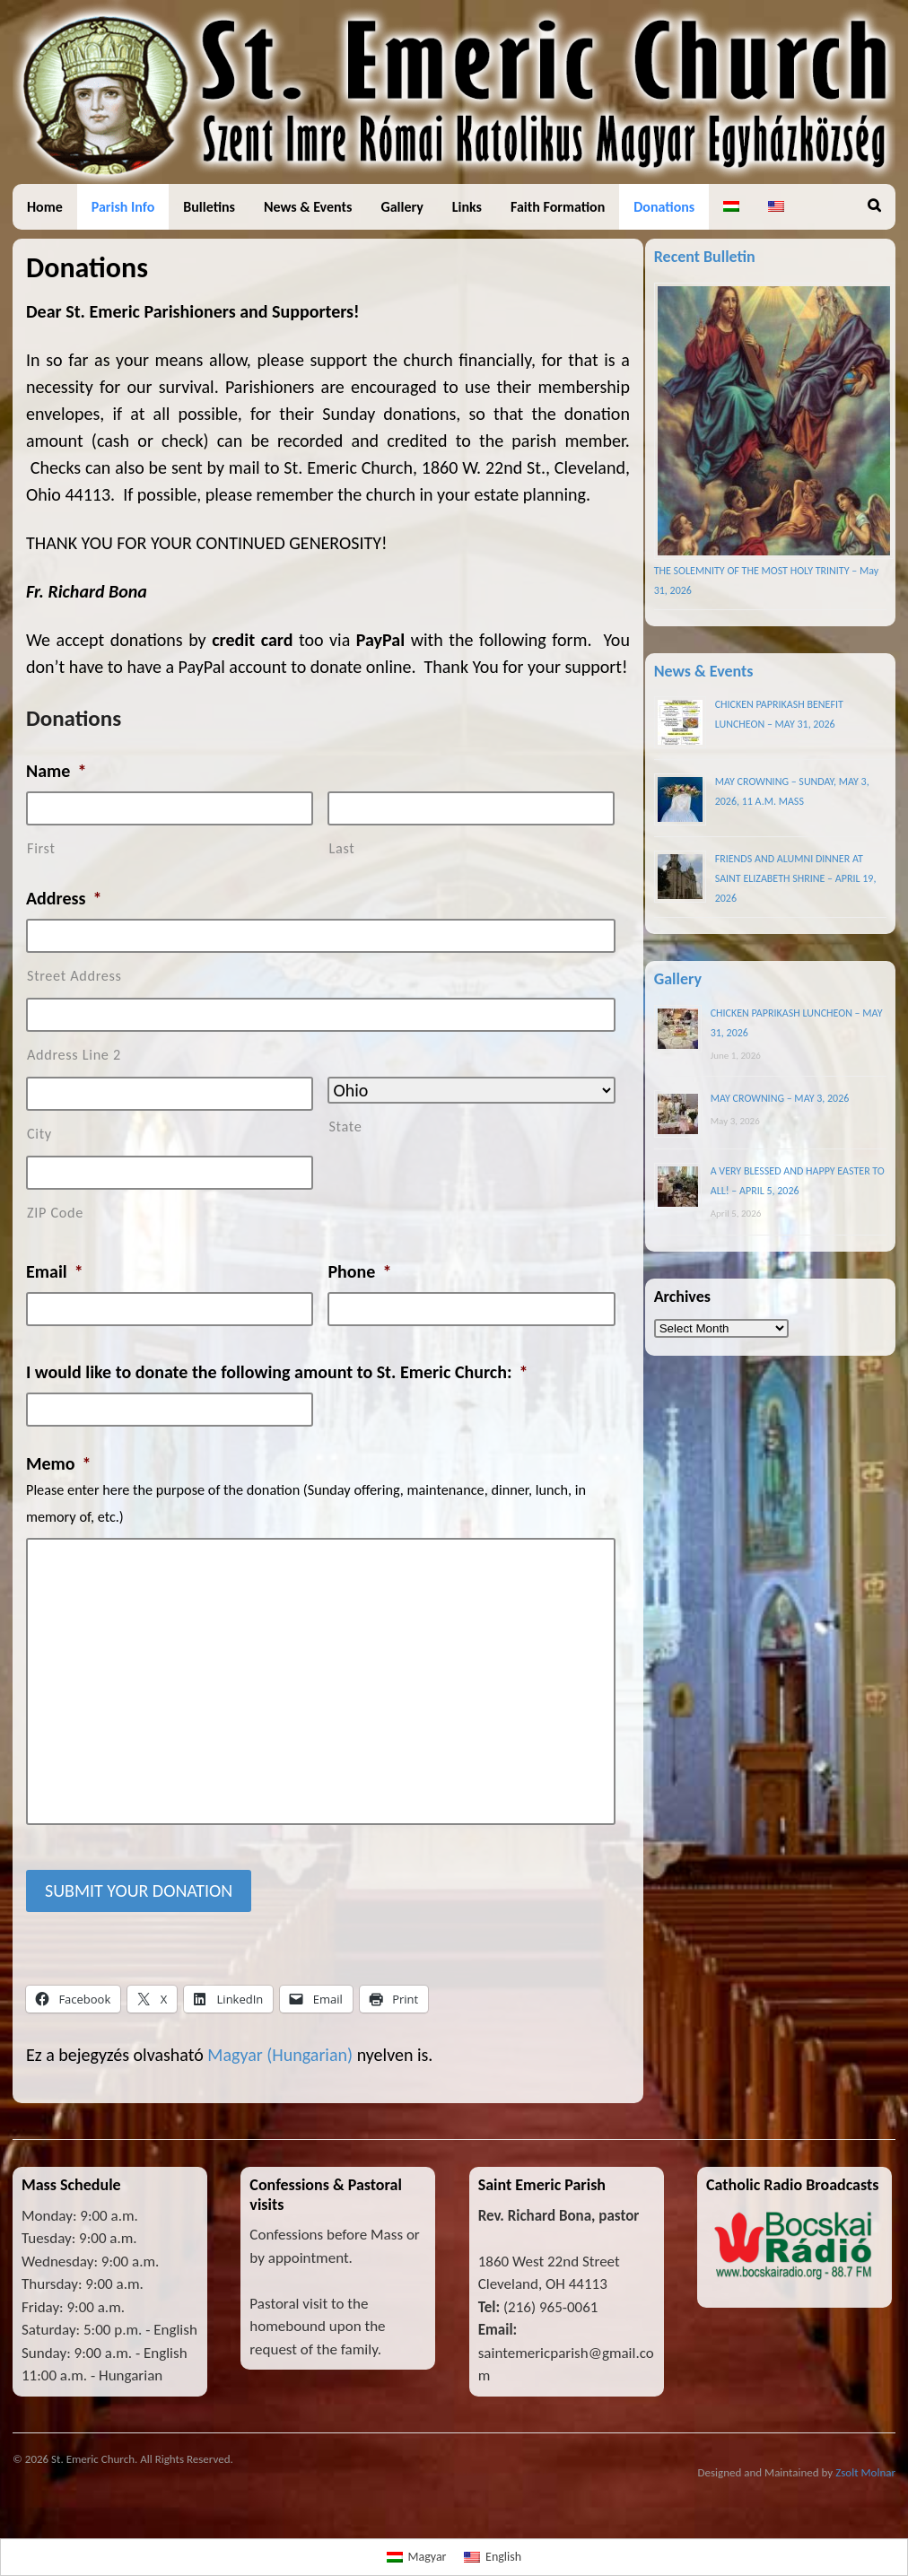 Image resolution: width=908 pixels, height=2576 pixels. Describe the element at coordinates (41, 848) in the screenshot. I see `First` at that location.